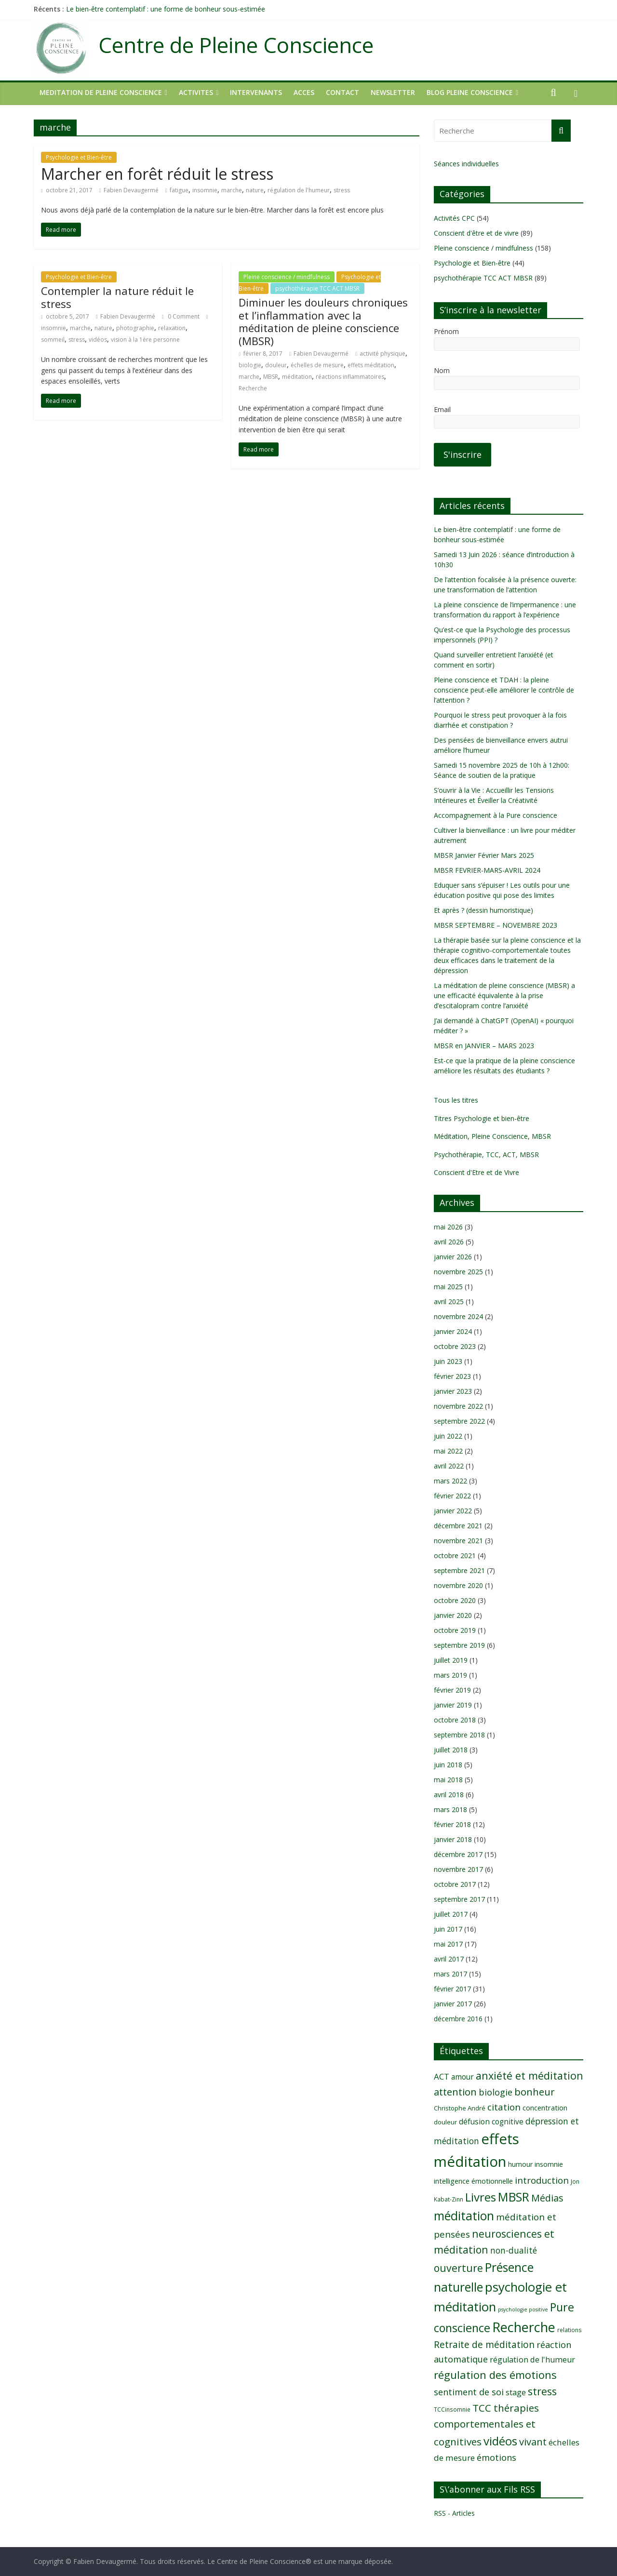 The width and height of the screenshot is (617, 2576). What do you see at coordinates (452, 1495) in the screenshot?
I see `février 2022` at bounding box center [452, 1495].